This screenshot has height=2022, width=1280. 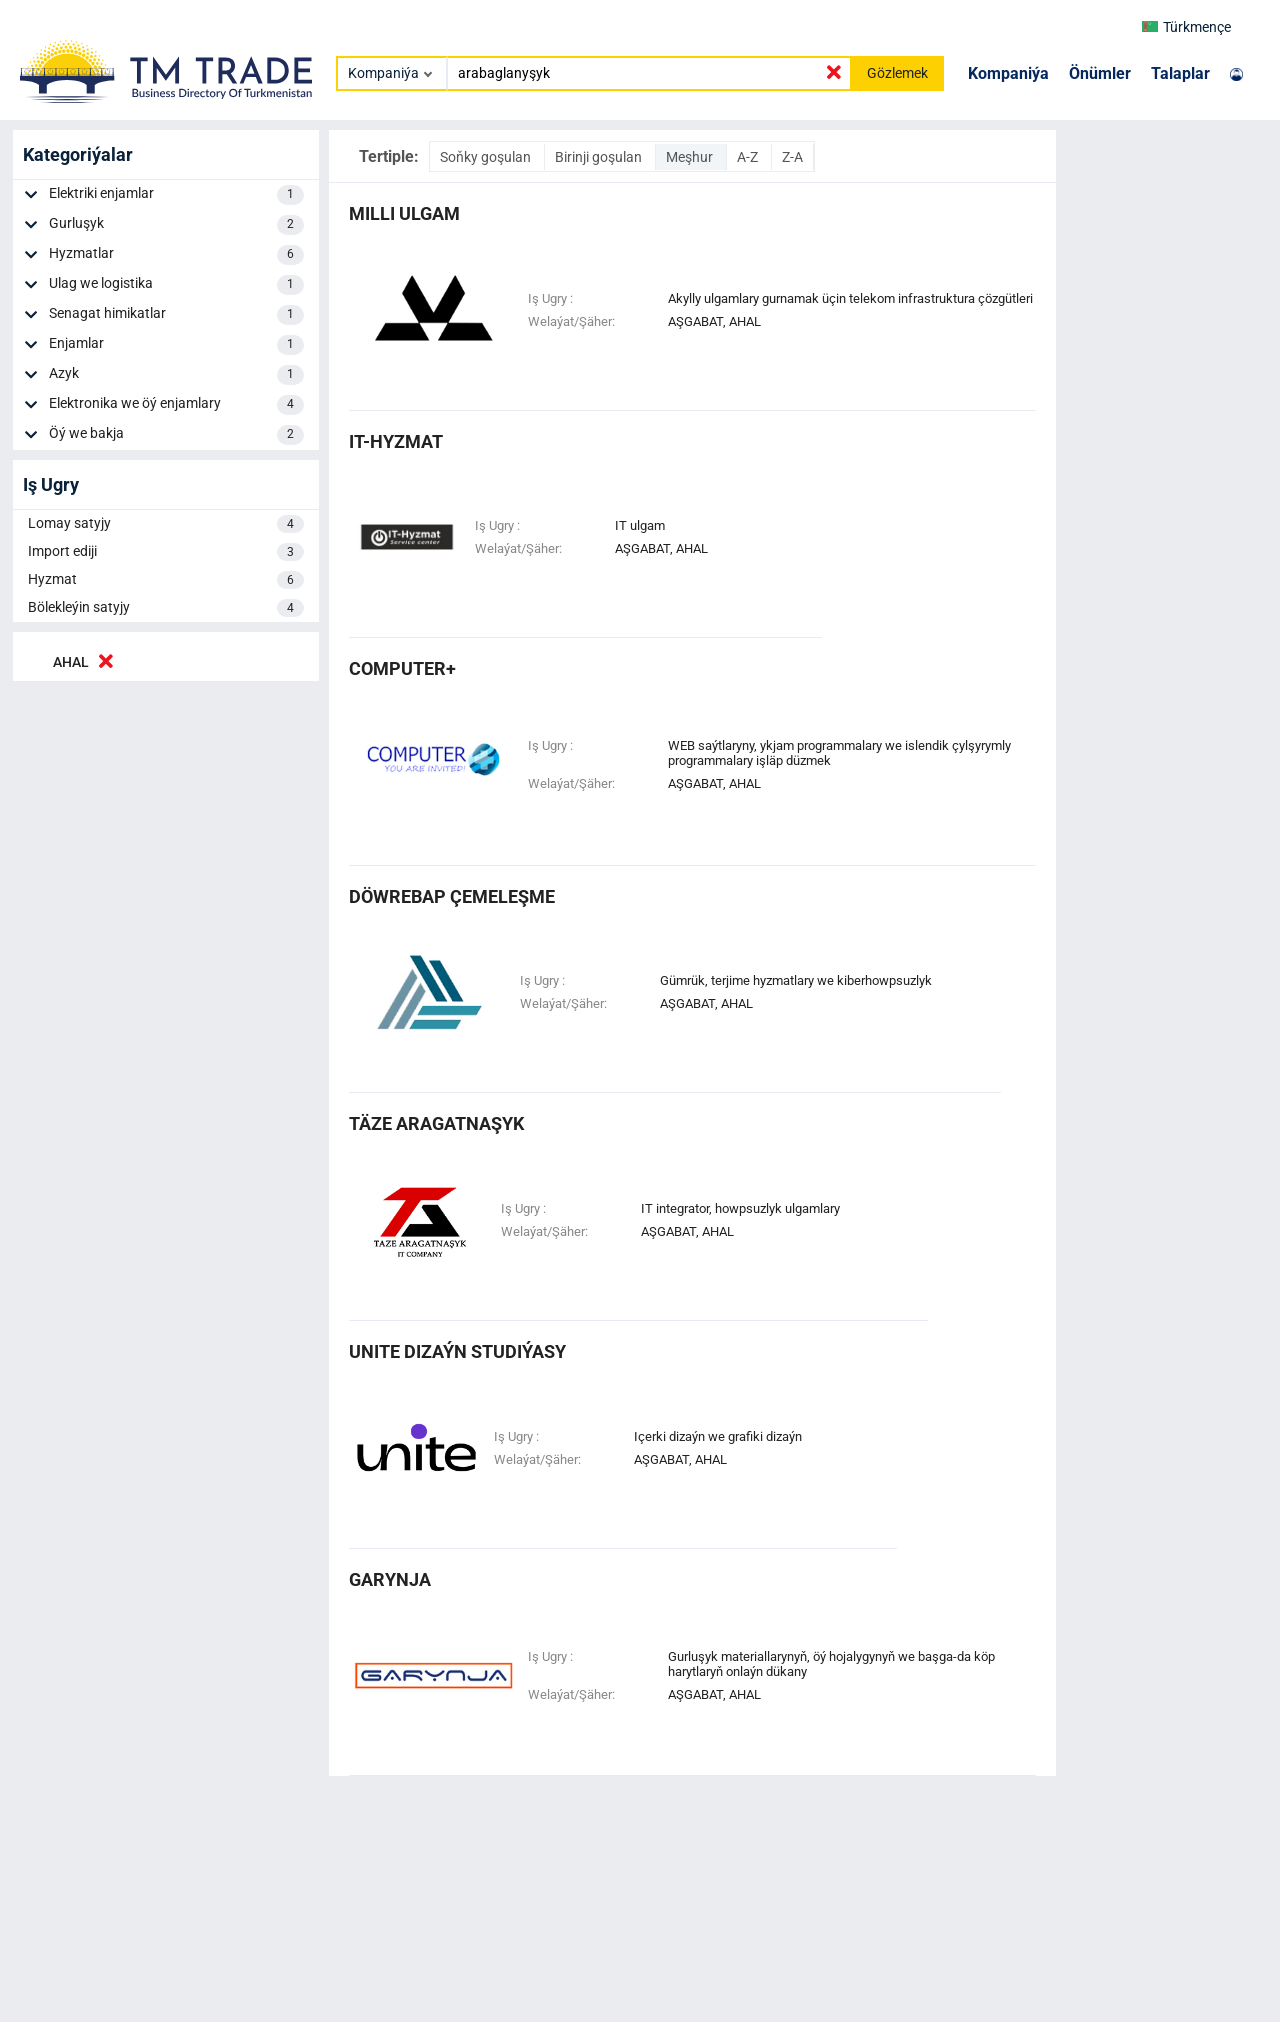 What do you see at coordinates (436, 1123) in the screenshot?
I see `täze aragatnaşyk` at bounding box center [436, 1123].